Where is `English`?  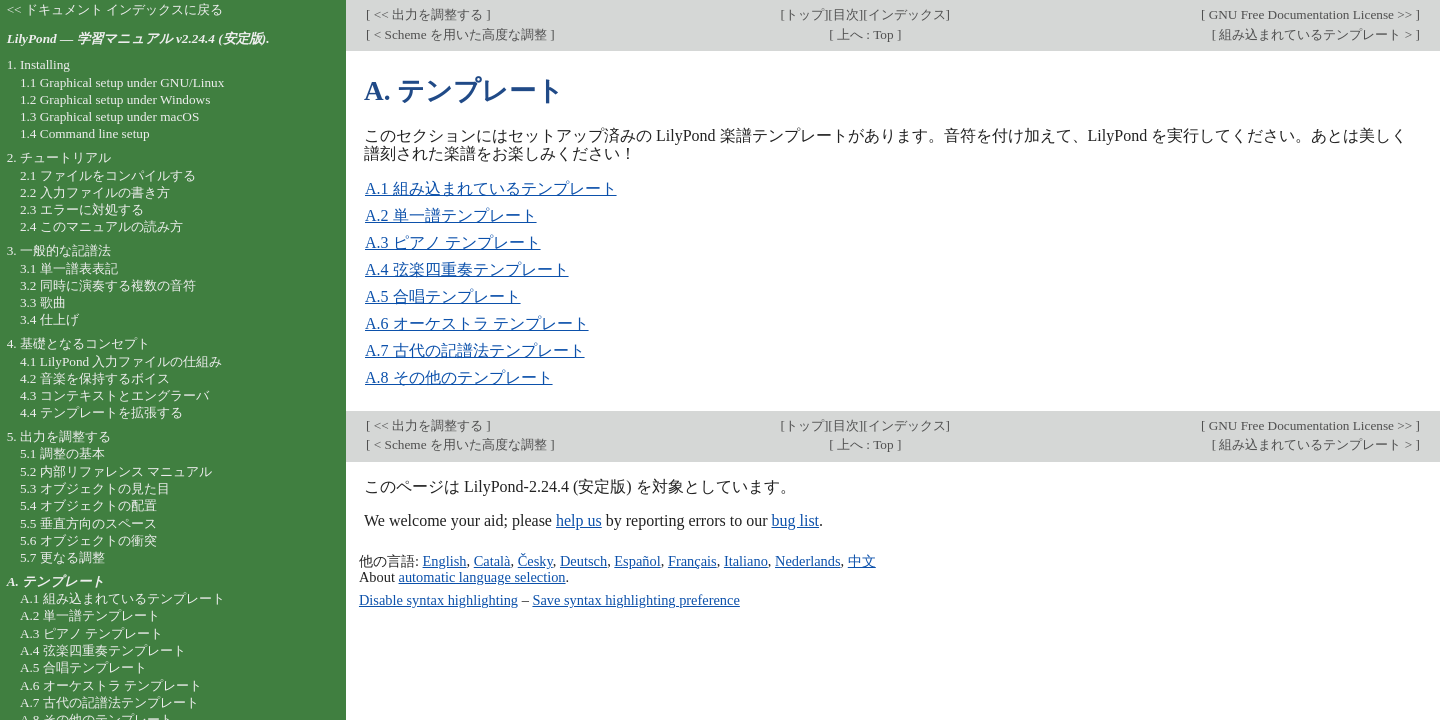
English is located at coordinates (445, 561).